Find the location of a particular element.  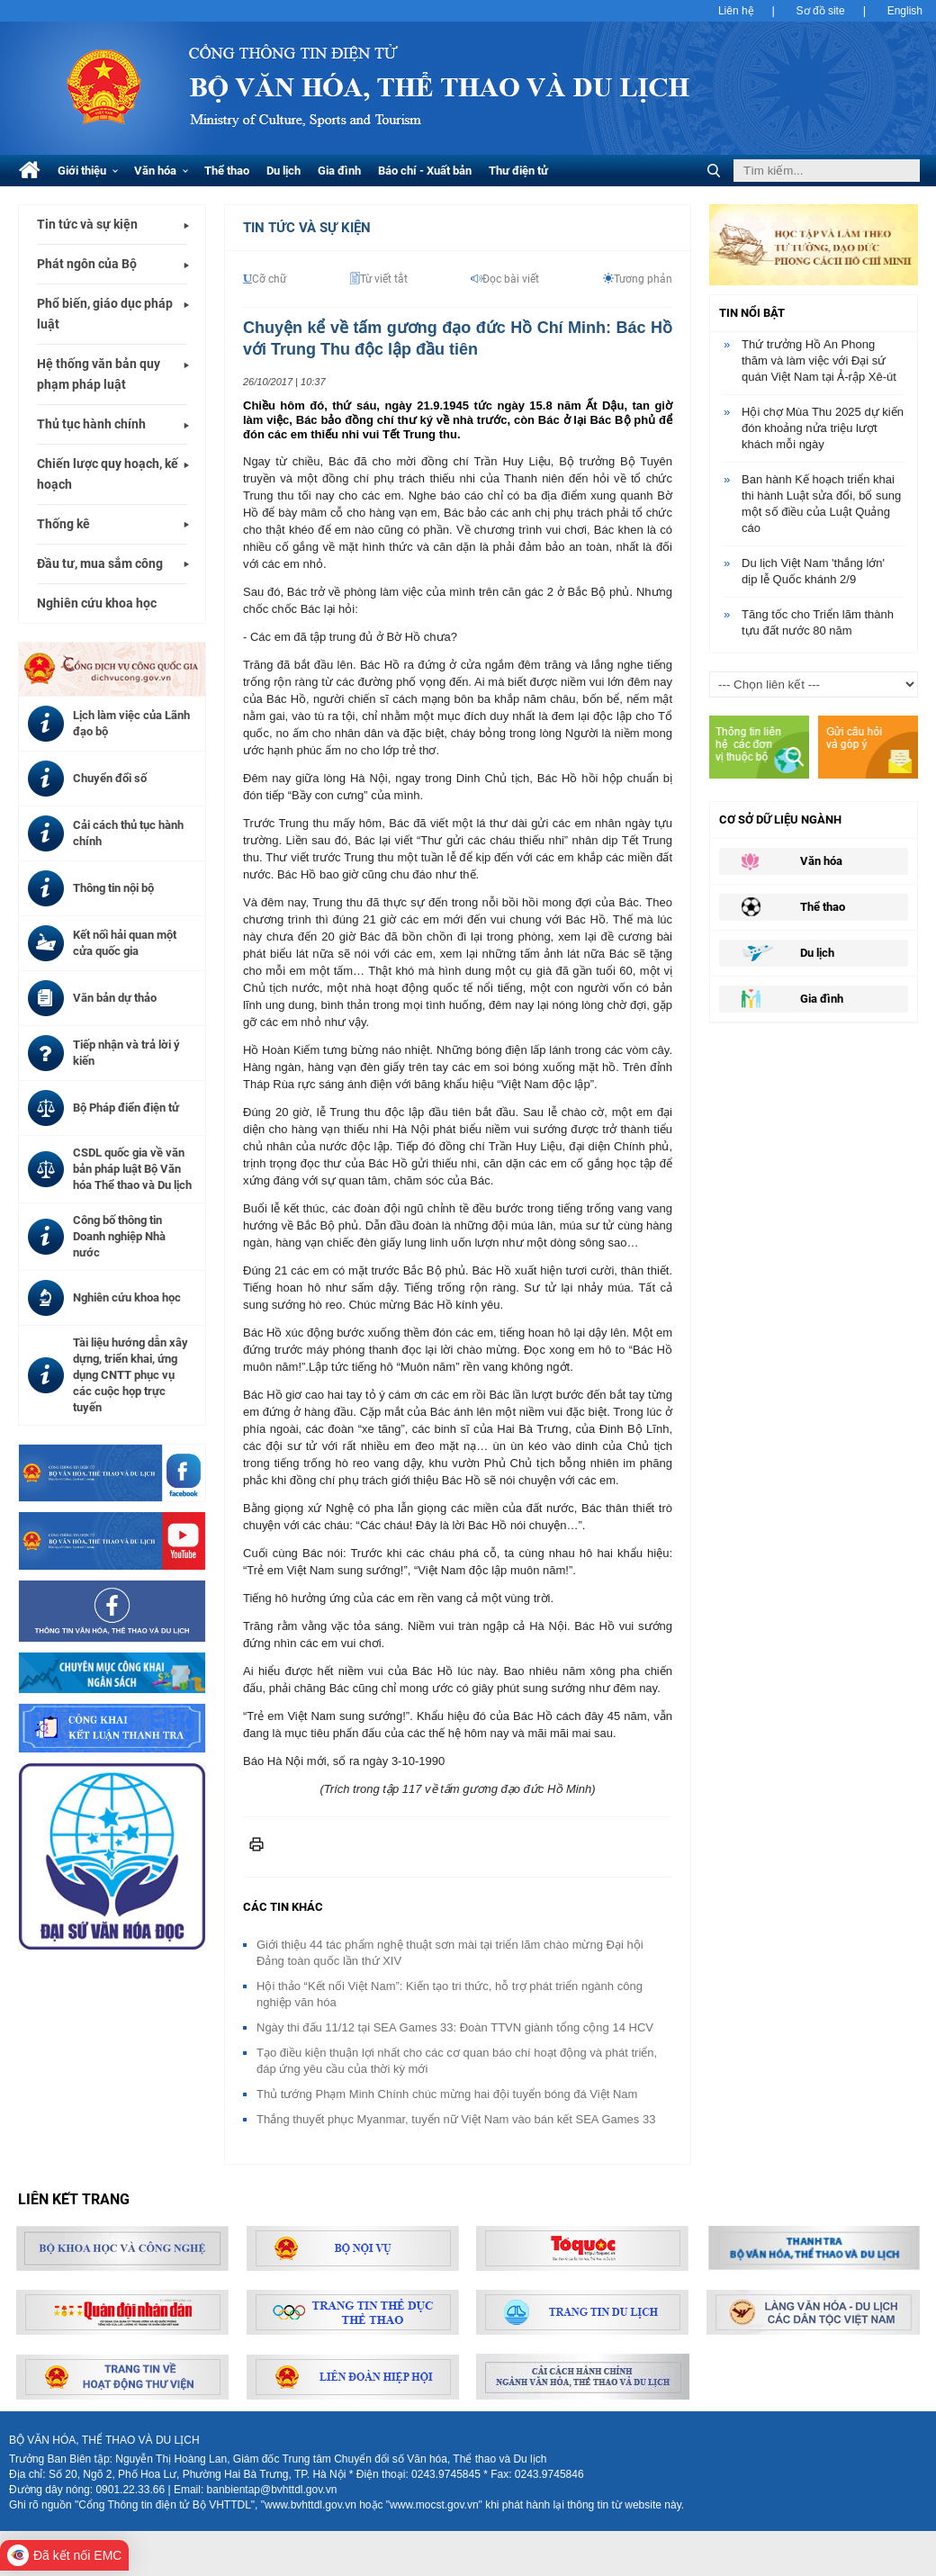

Ban hành Kế hoạch triển khai thi hành Luật sửa đổi, bổ sung một số điều của Luật Quảng cáo is located at coordinates (821, 504).